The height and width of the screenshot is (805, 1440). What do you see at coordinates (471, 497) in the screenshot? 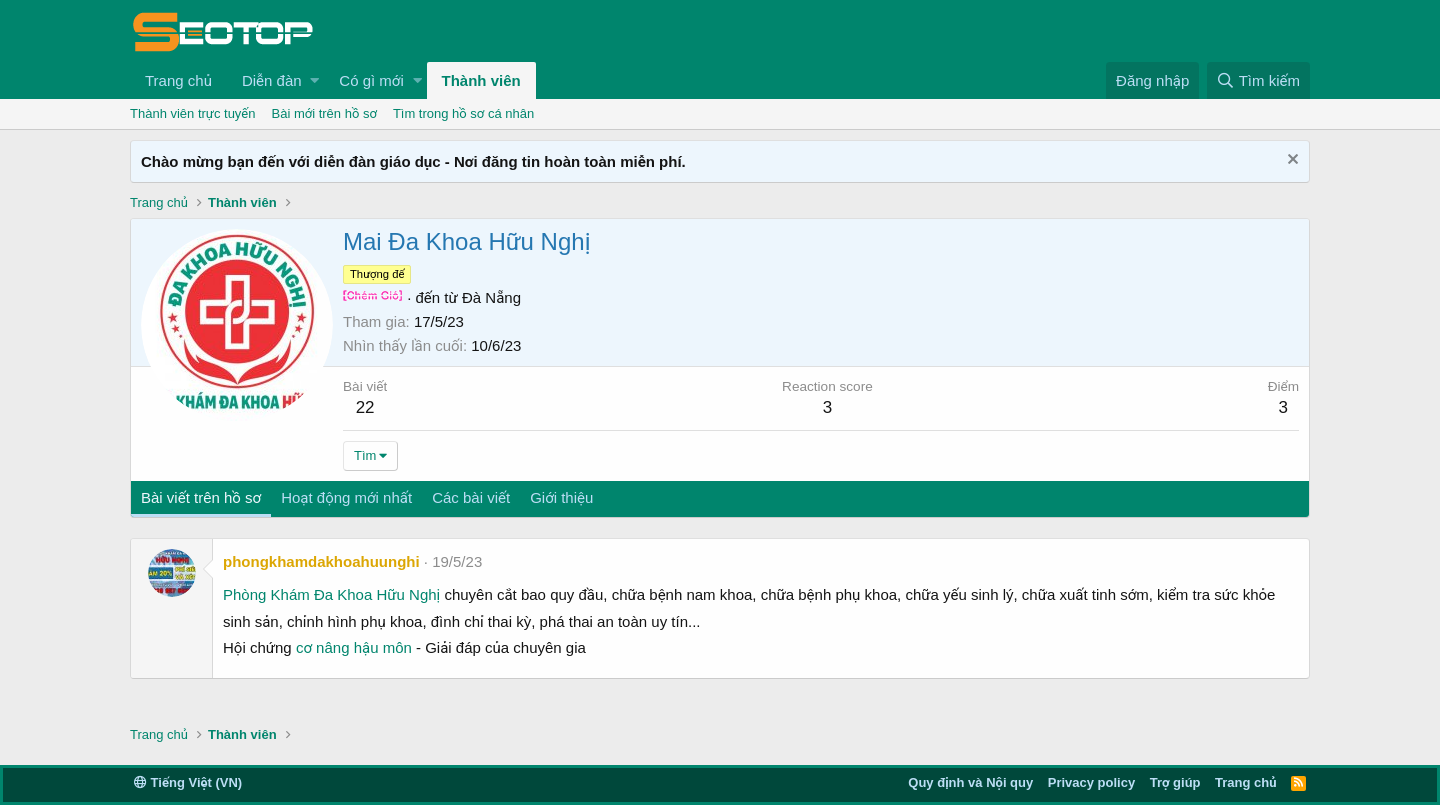
I see `Các bài viết [tab]` at bounding box center [471, 497].